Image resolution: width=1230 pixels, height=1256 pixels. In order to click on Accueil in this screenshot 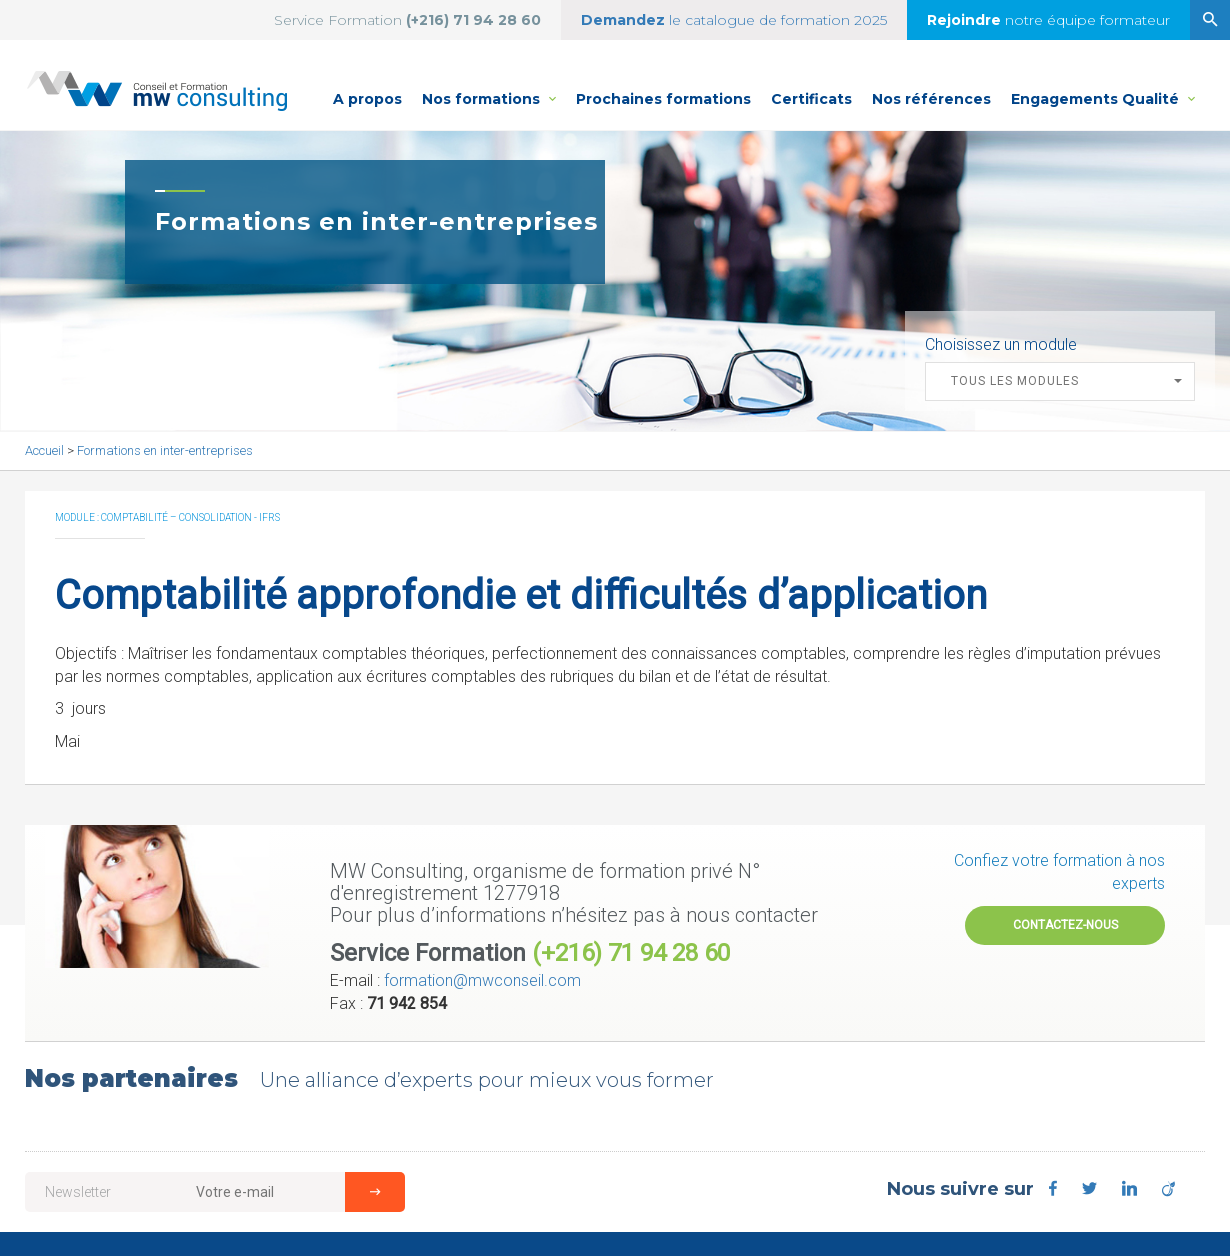, I will do `click(46, 450)`.